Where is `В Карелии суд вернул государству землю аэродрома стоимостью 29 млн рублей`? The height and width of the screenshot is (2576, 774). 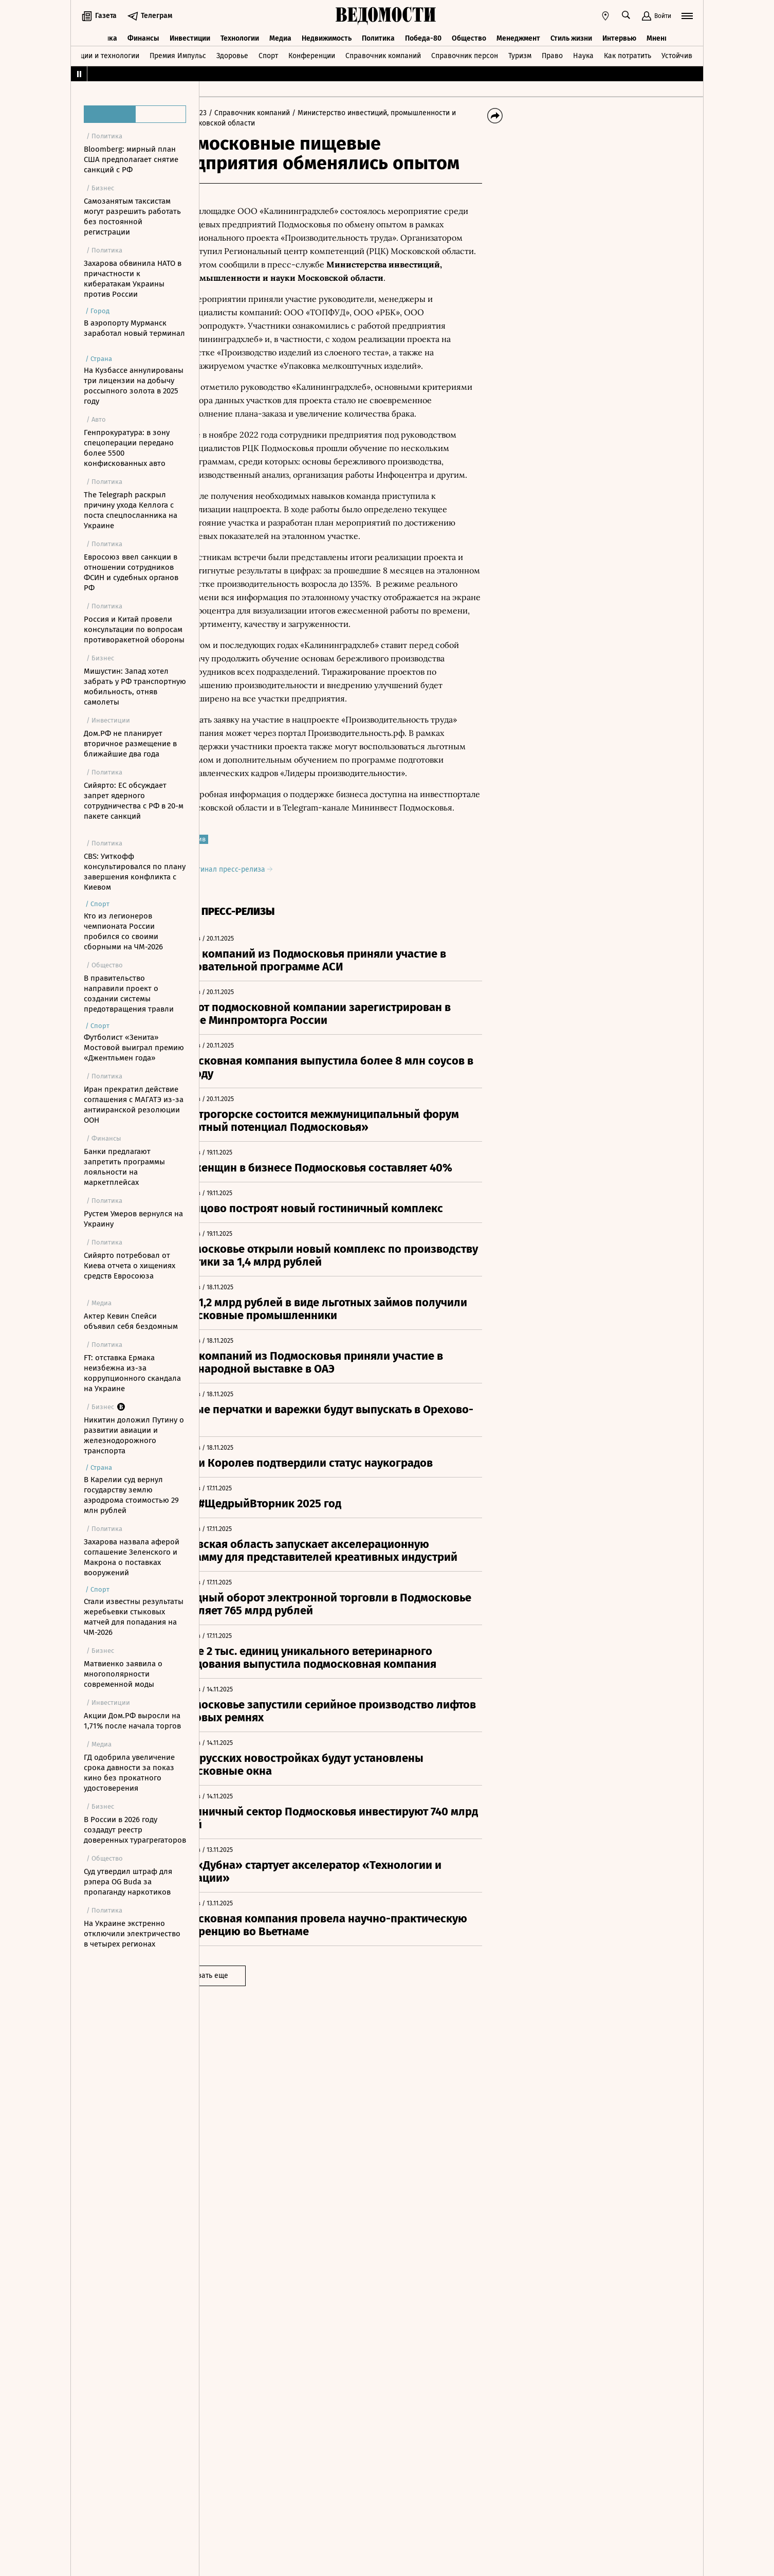 В Карелии суд вернул государству землю аэродрома стоимостью 29 млн рублей is located at coordinates (131, 1495).